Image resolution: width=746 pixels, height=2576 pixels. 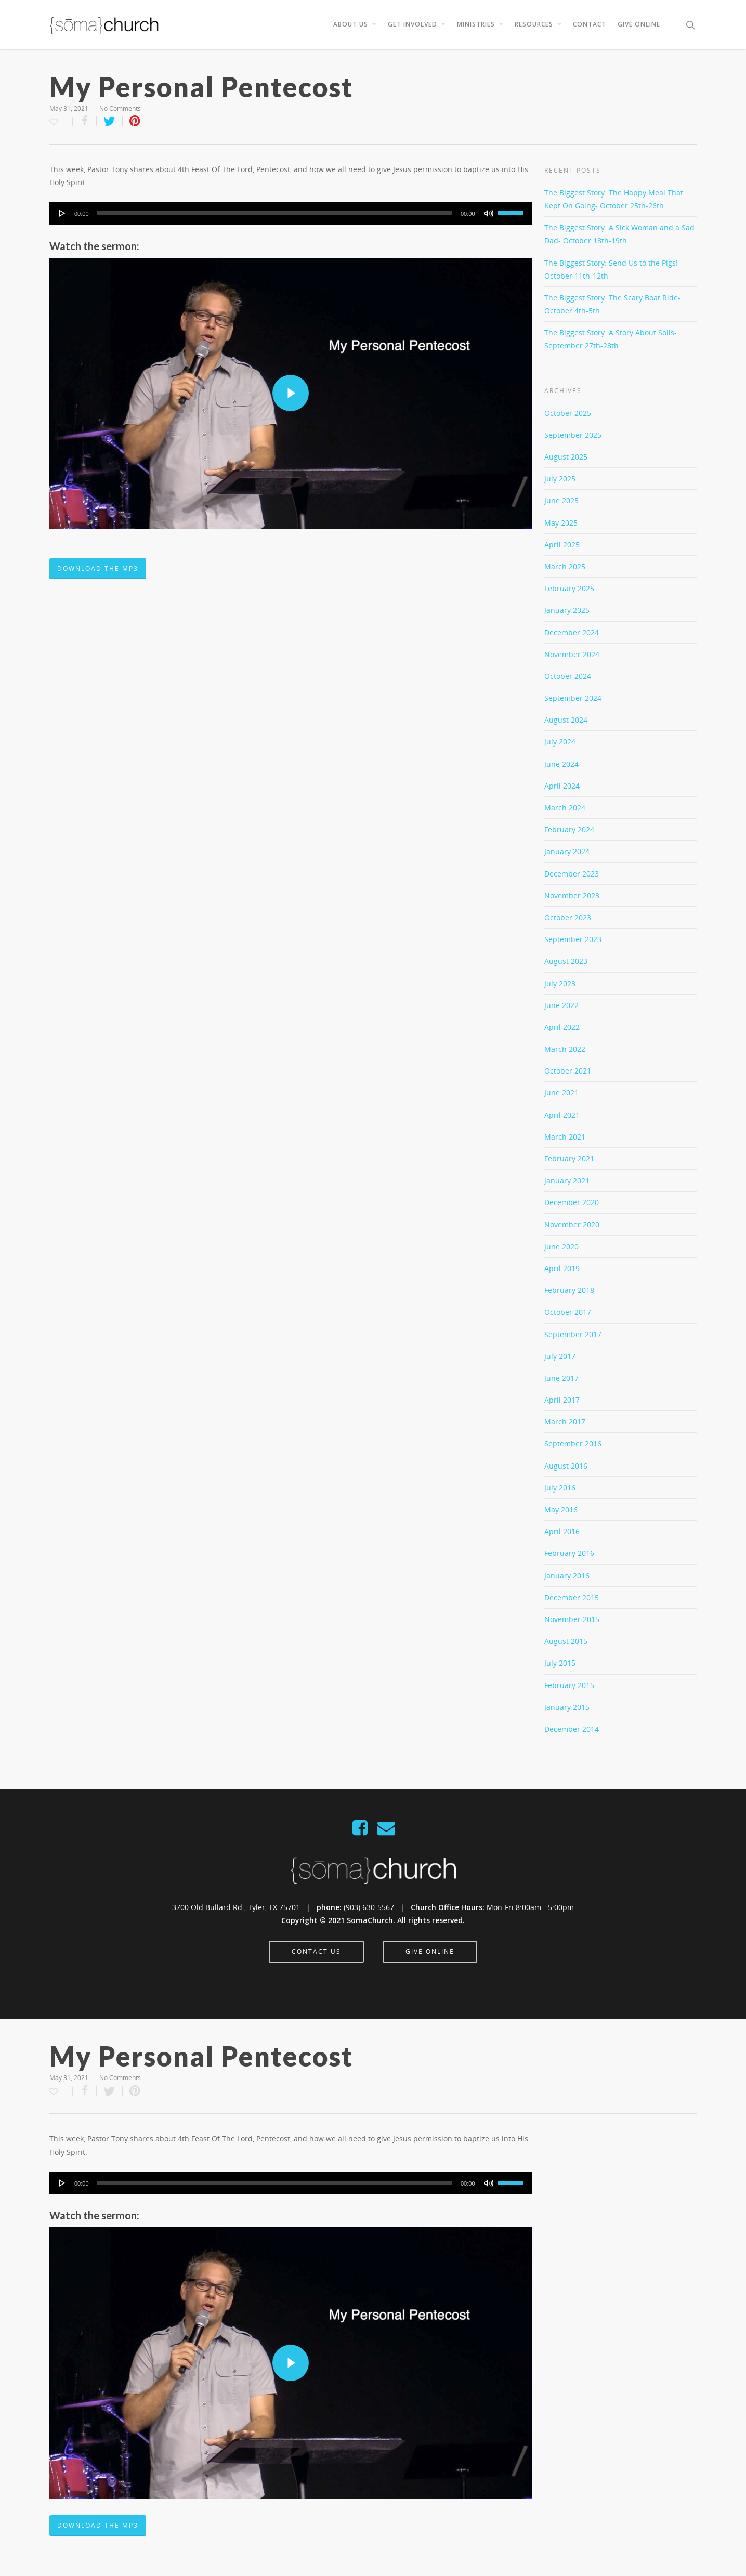 What do you see at coordinates (562, 1027) in the screenshot?
I see `April 2022` at bounding box center [562, 1027].